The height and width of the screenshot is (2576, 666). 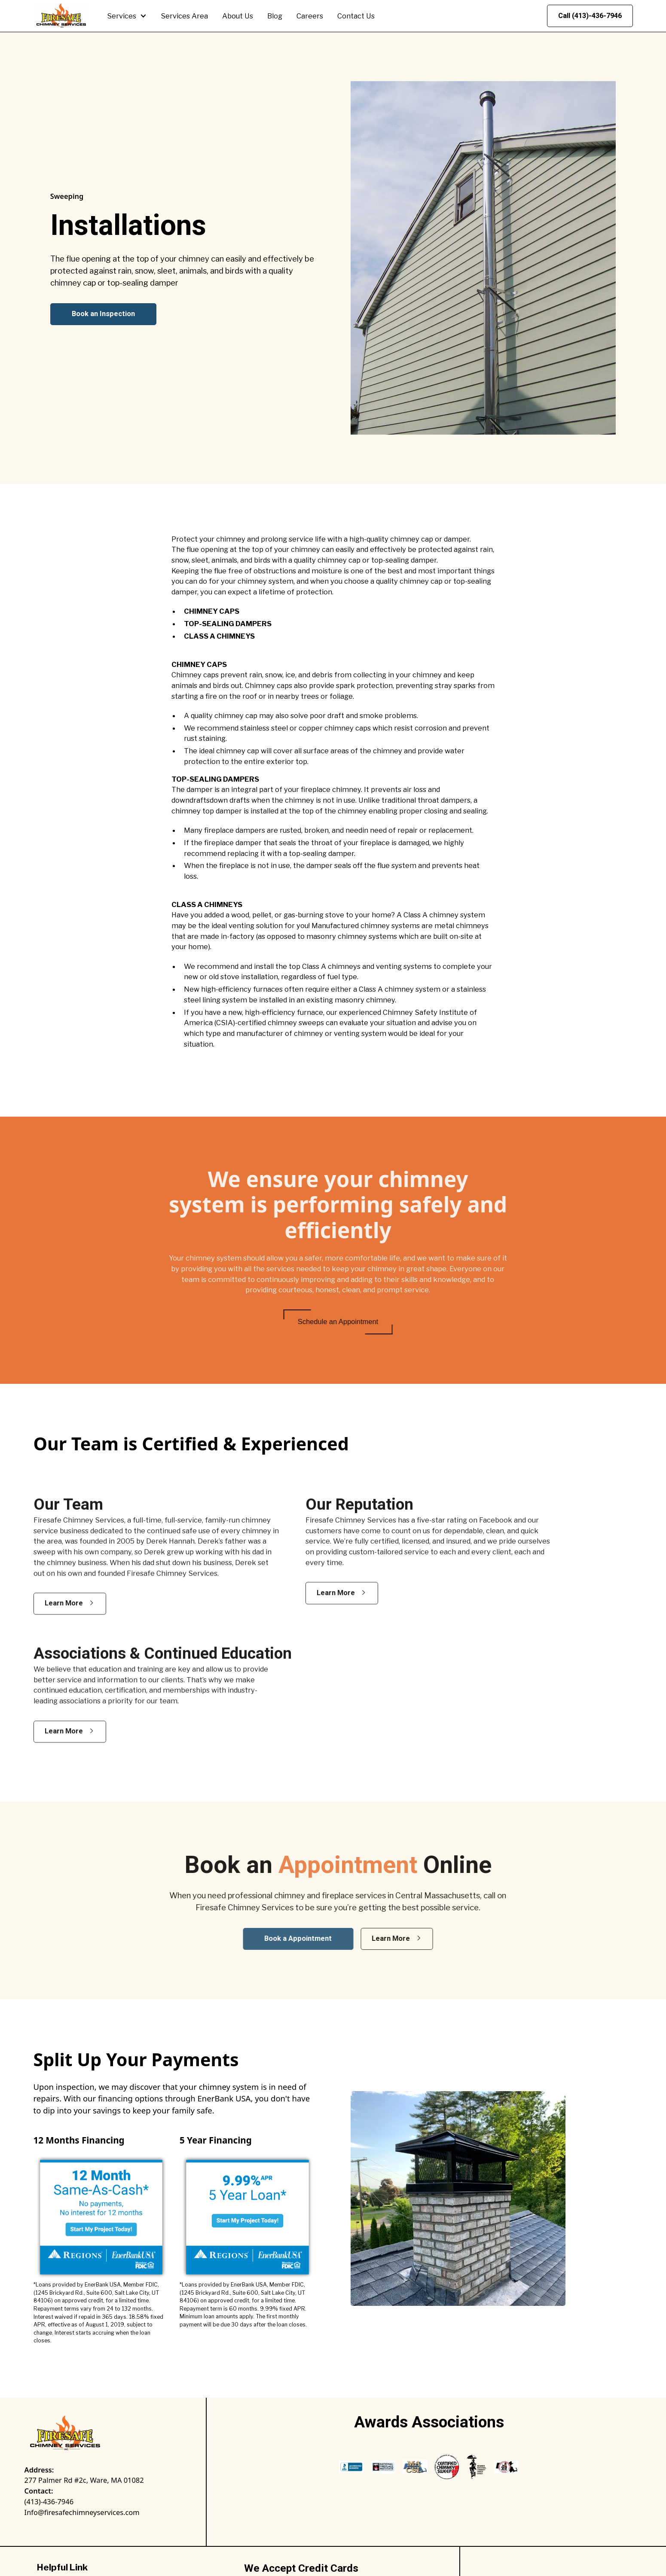 What do you see at coordinates (312, 1938) in the screenshot?
I see `Book a Appointment` at bounding box center [312, 1938].